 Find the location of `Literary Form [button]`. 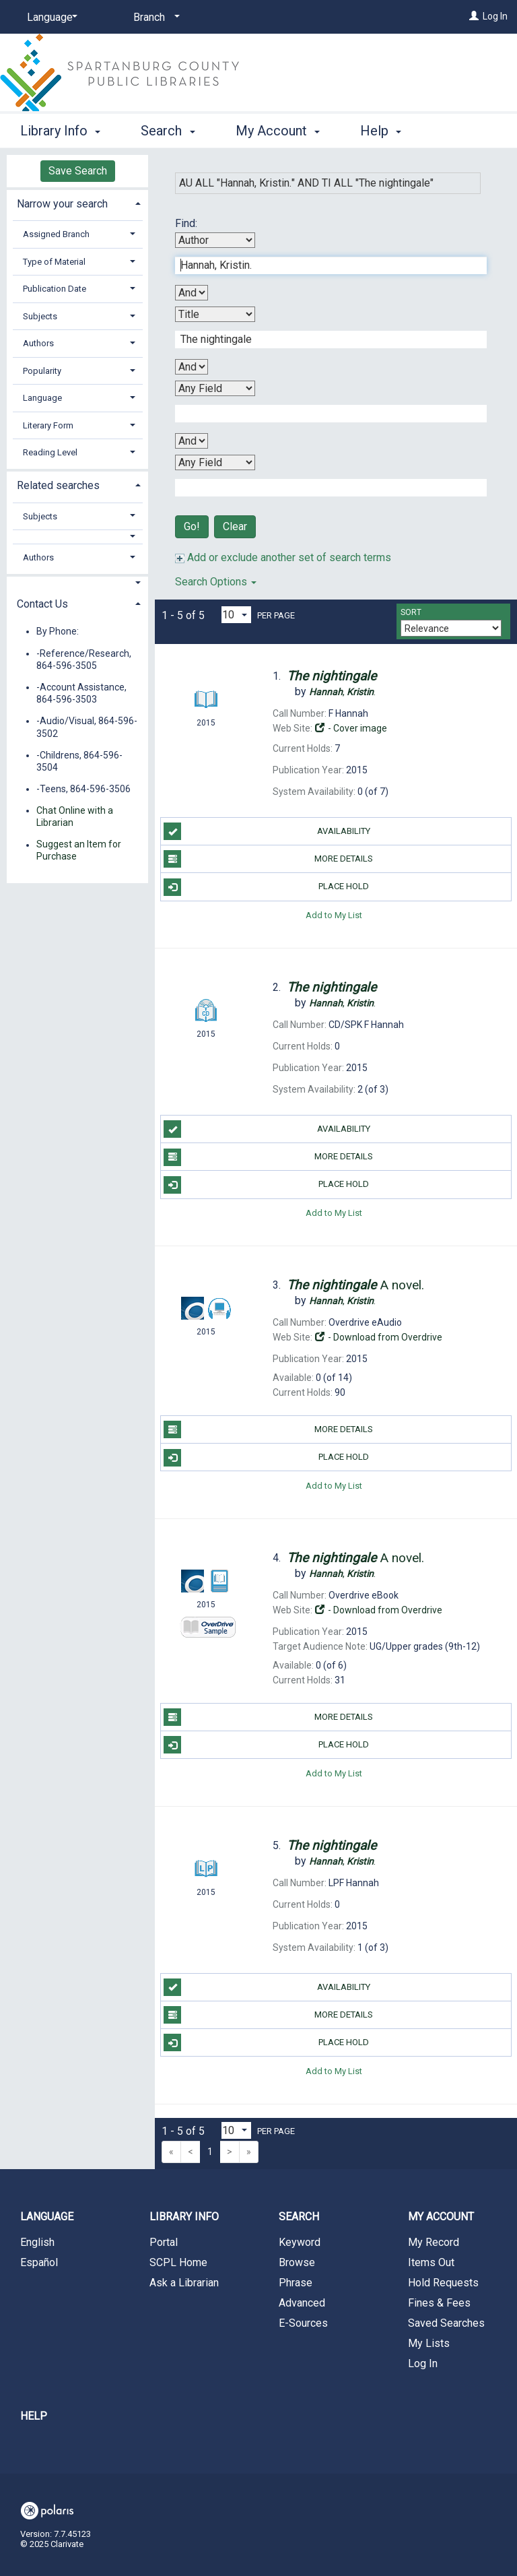

Literary Form [button] is located at coordinates (48, 425).